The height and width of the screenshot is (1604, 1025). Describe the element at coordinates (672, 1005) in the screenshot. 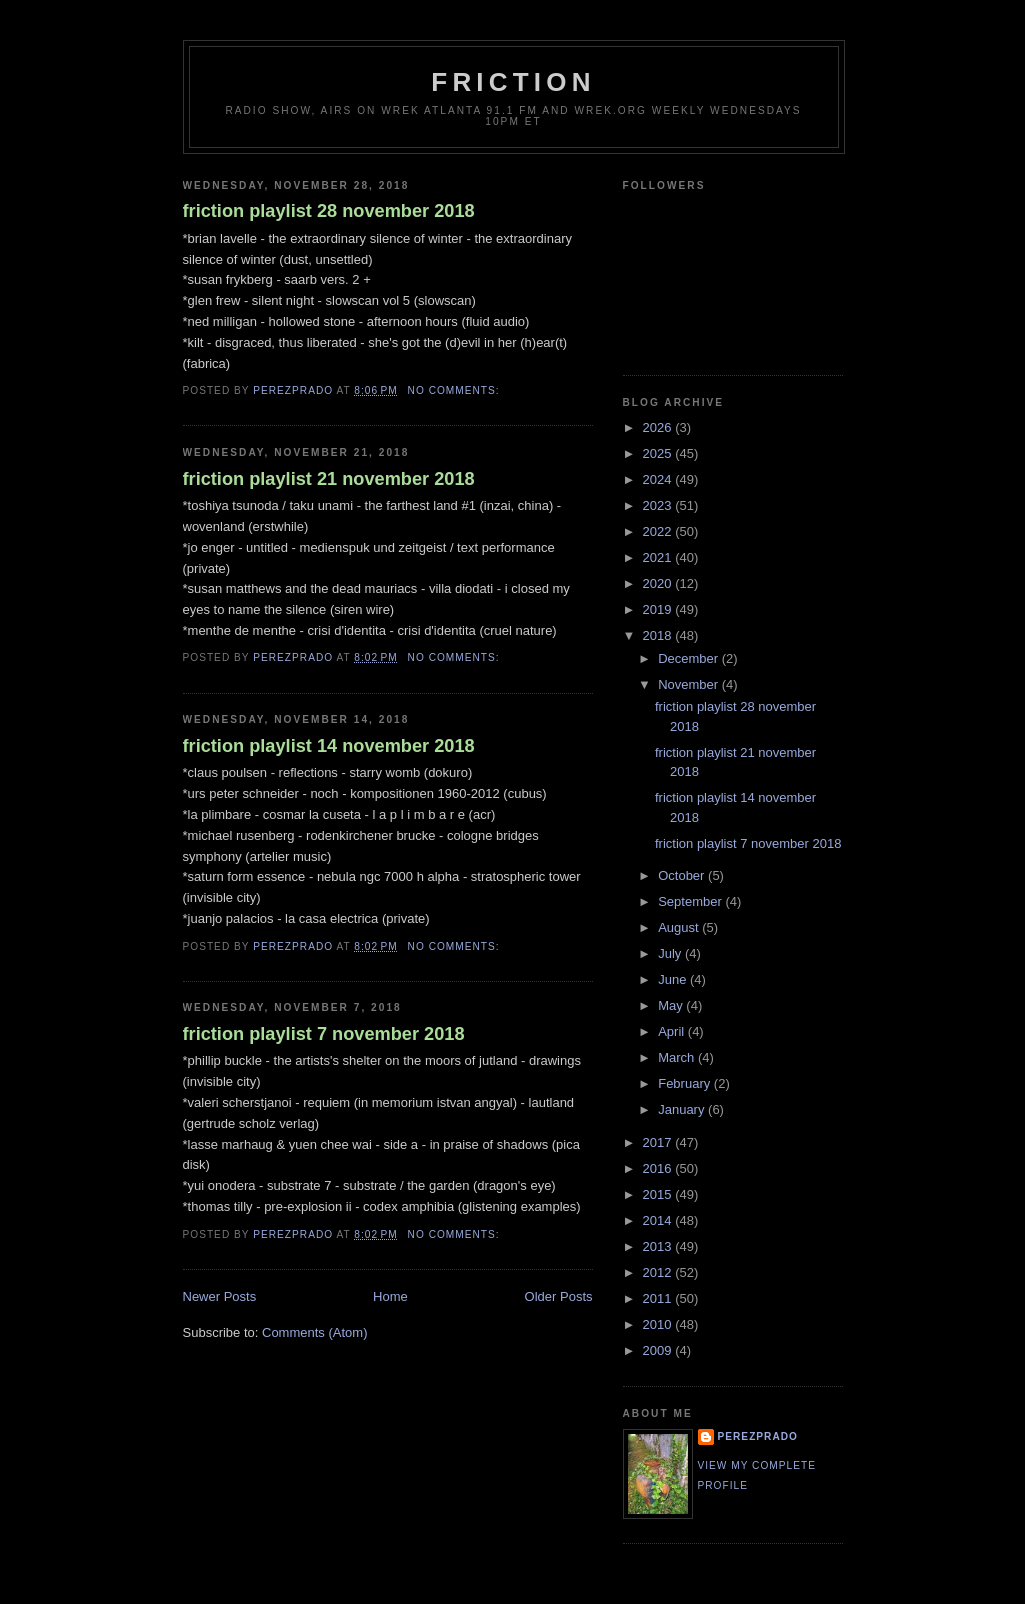

I see `May` at that location.